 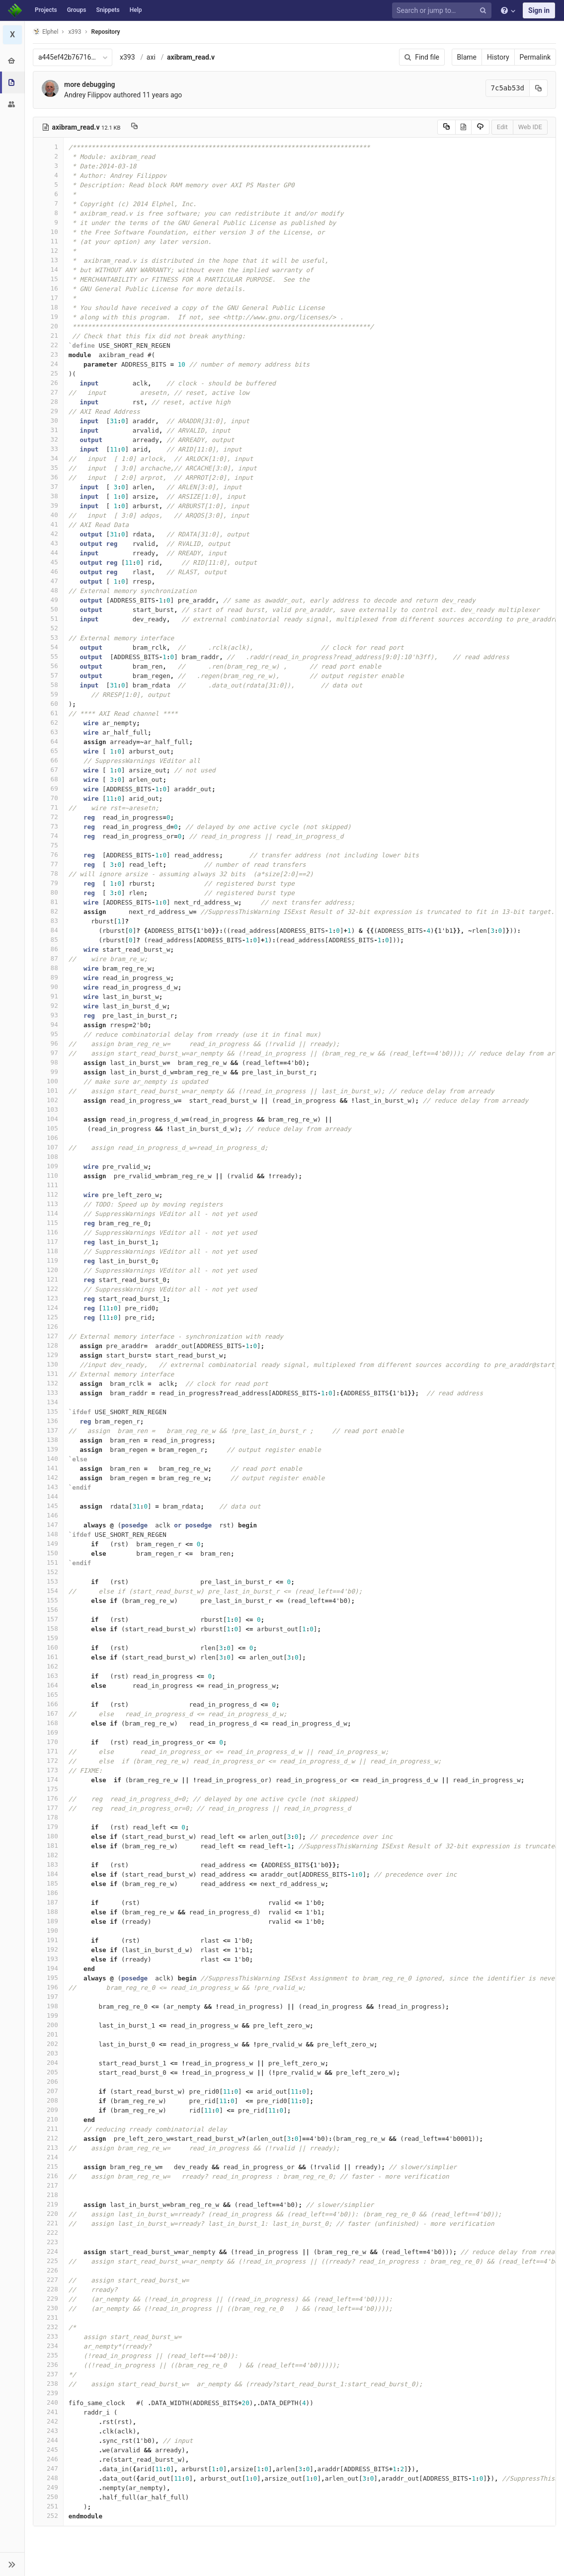 What do you see at coordinates (48, 600) in the screenshot?
I see `49` at bounding box center [48, 600].